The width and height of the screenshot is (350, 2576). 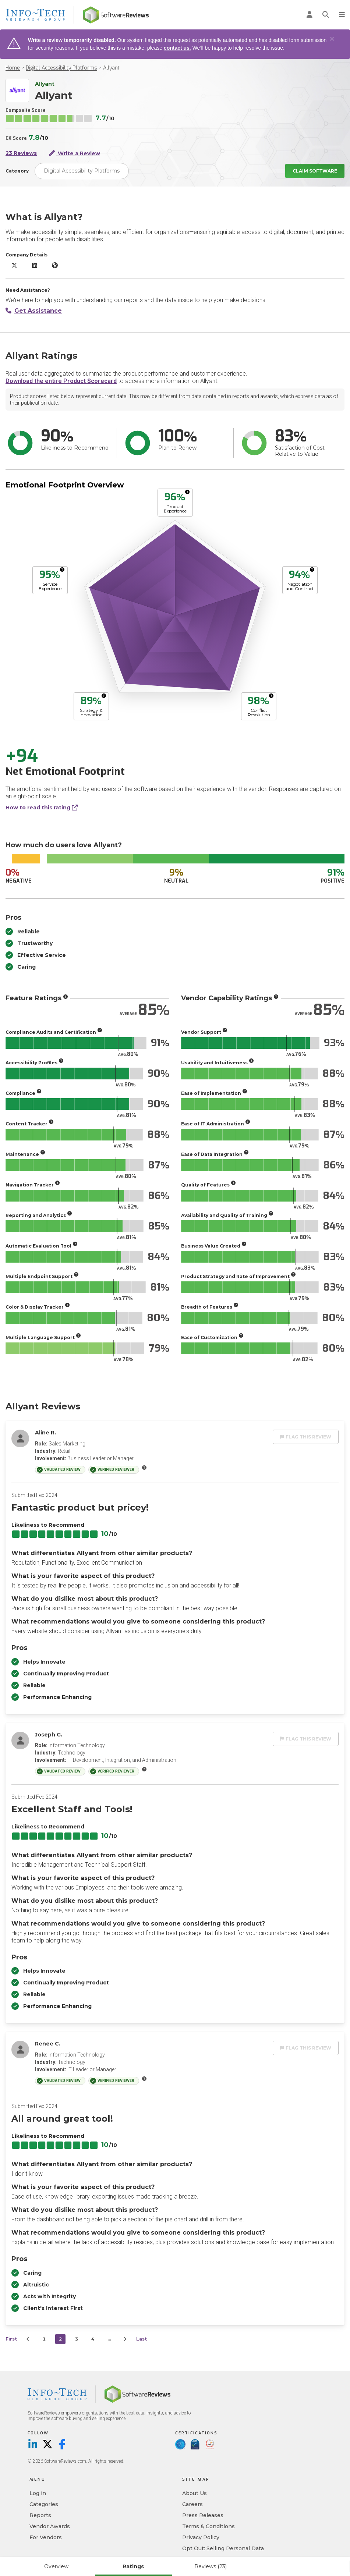 What do you see at coordinates (315, 171) in the screenshot?
I see `Claim Software` at bounding box center [315, 171].